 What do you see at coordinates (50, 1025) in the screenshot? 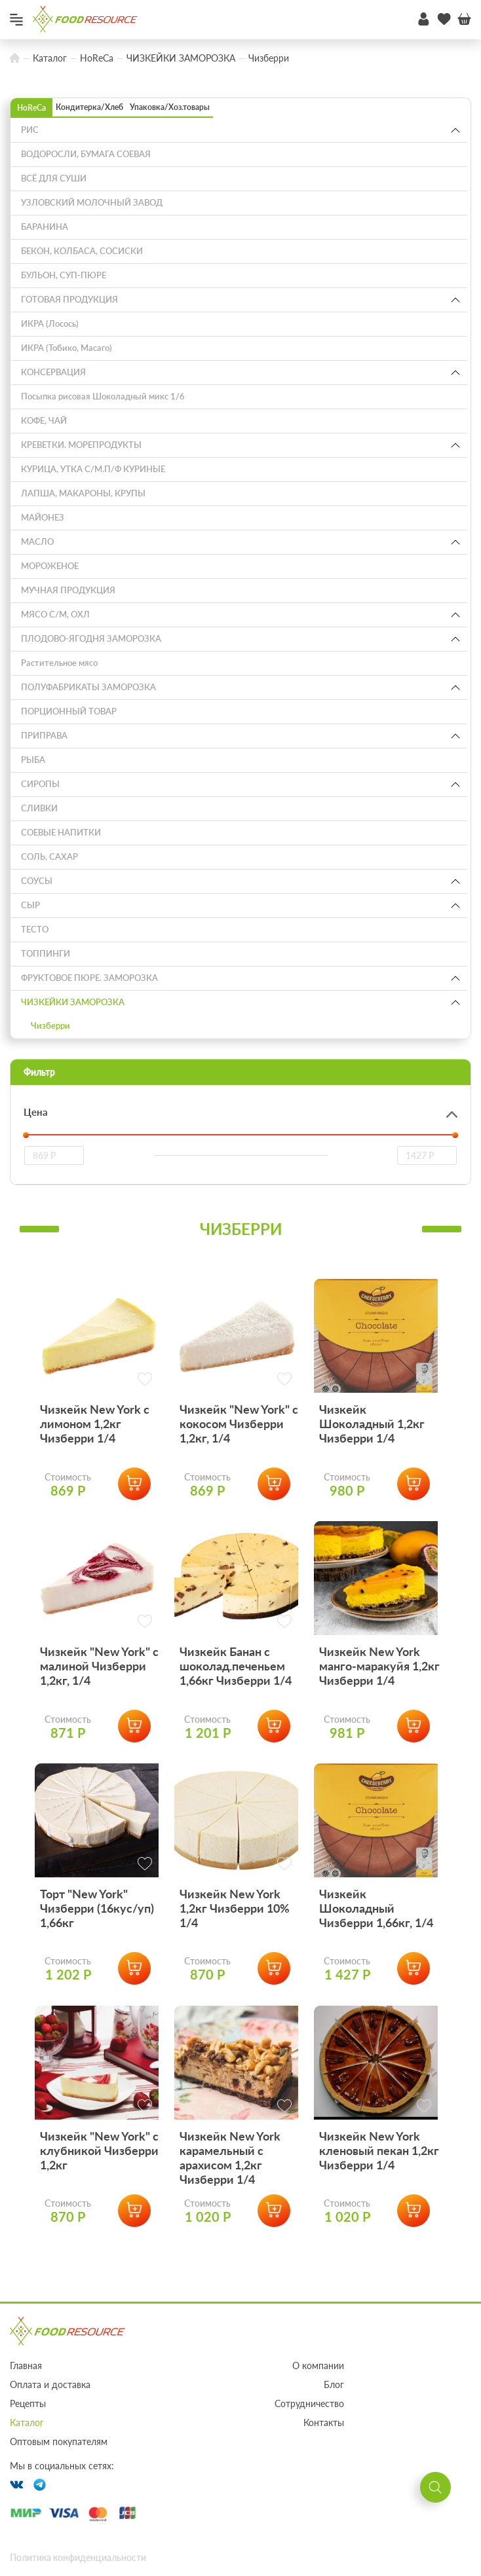
I see `Чизберри` at bounding box center [50, 1025].